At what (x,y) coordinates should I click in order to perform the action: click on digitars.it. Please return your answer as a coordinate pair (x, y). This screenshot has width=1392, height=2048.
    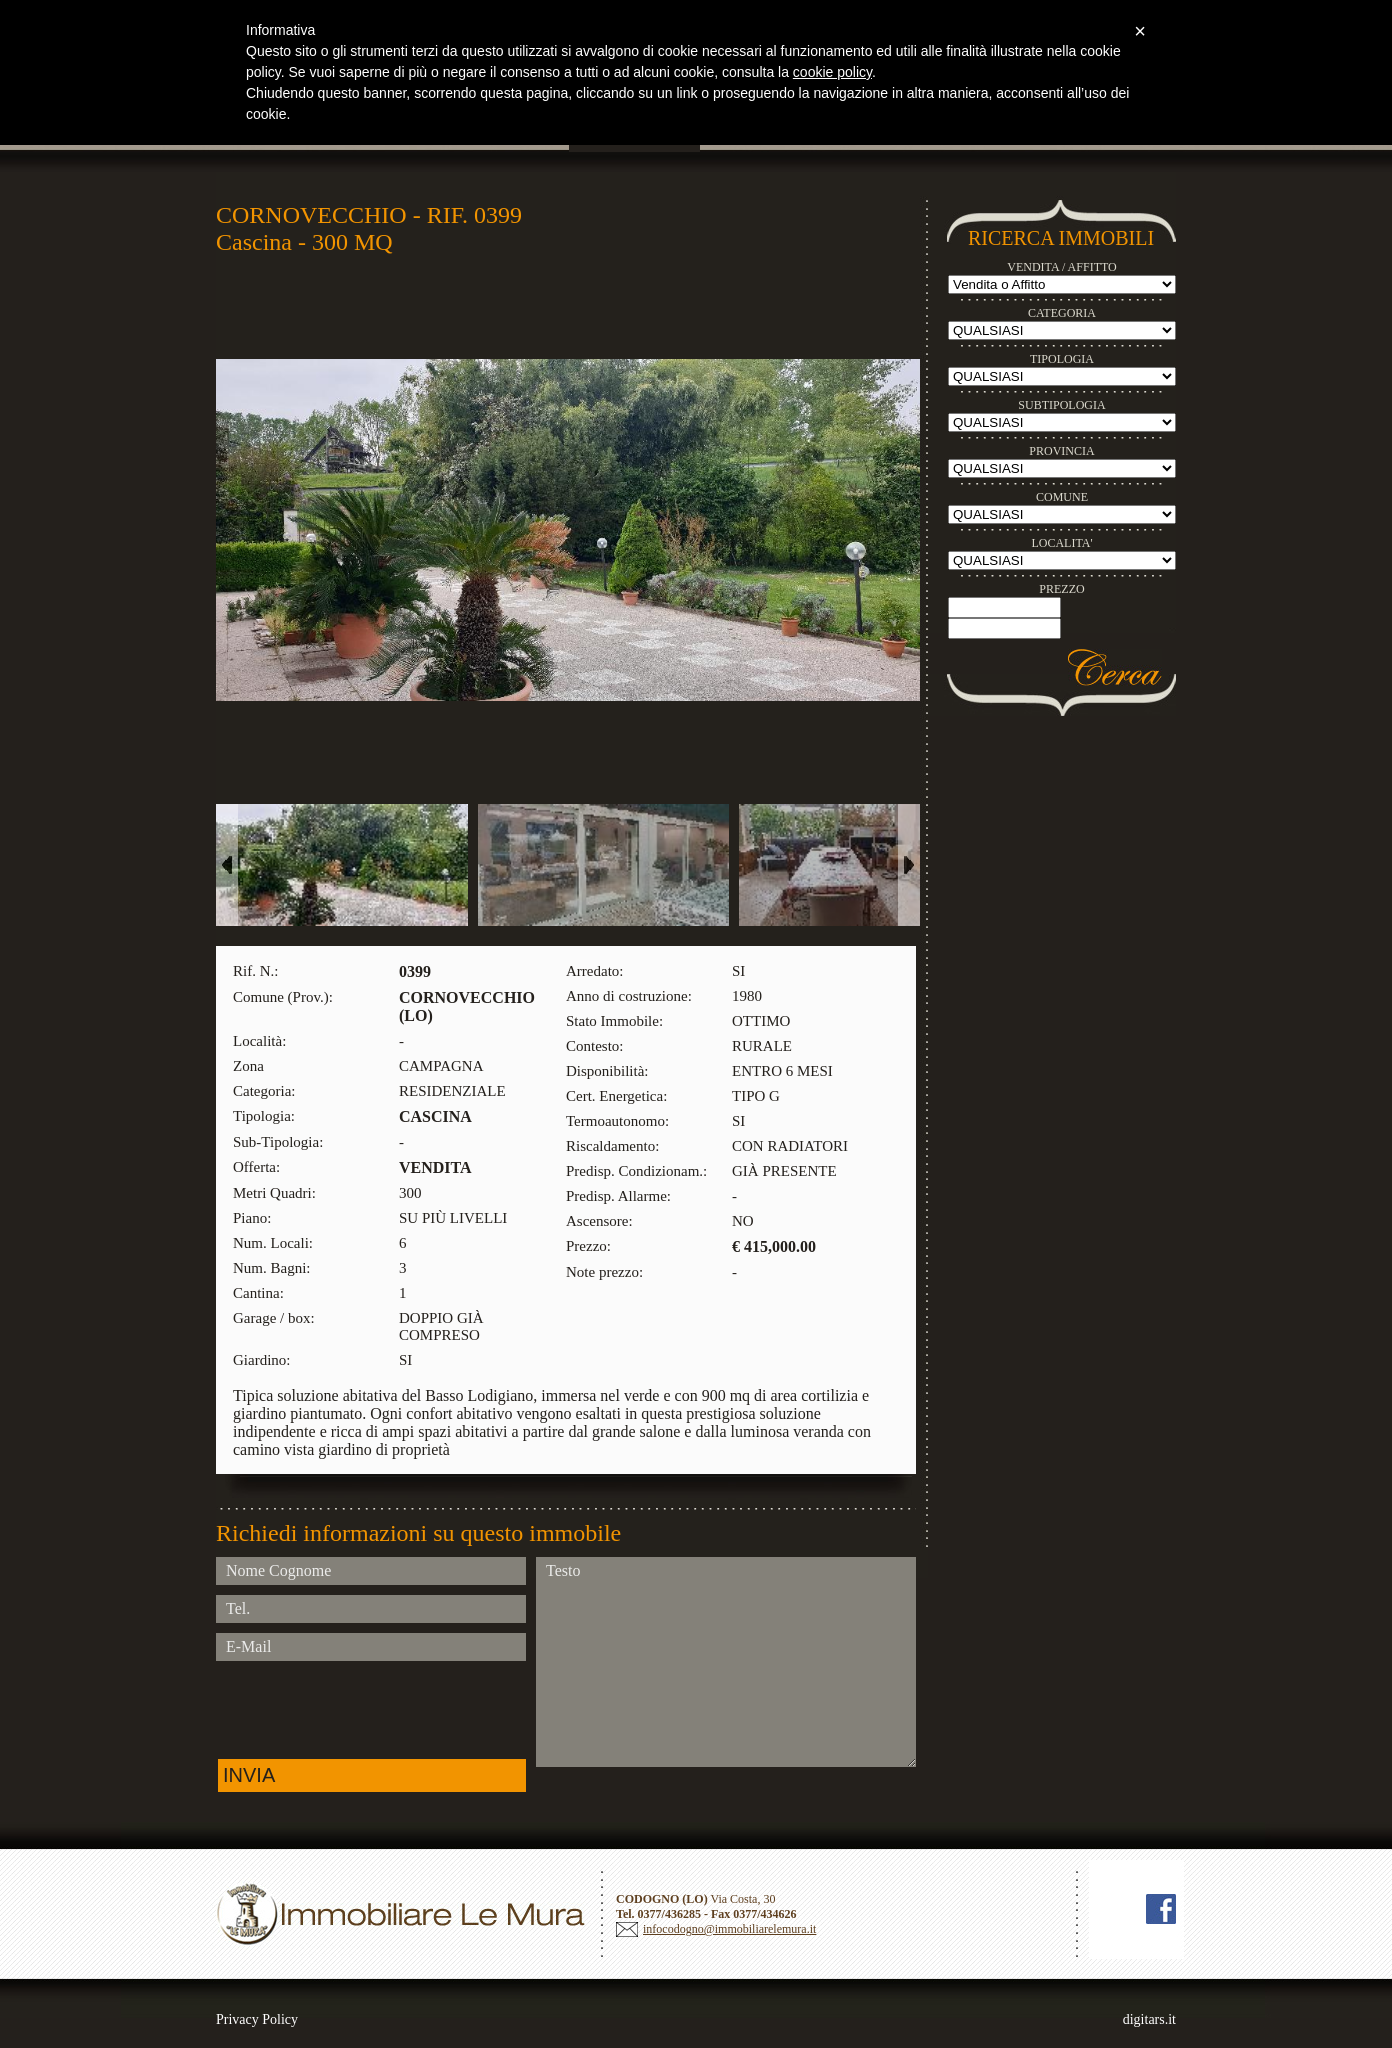
    Looking at the image, I should click on (1149, 2019).